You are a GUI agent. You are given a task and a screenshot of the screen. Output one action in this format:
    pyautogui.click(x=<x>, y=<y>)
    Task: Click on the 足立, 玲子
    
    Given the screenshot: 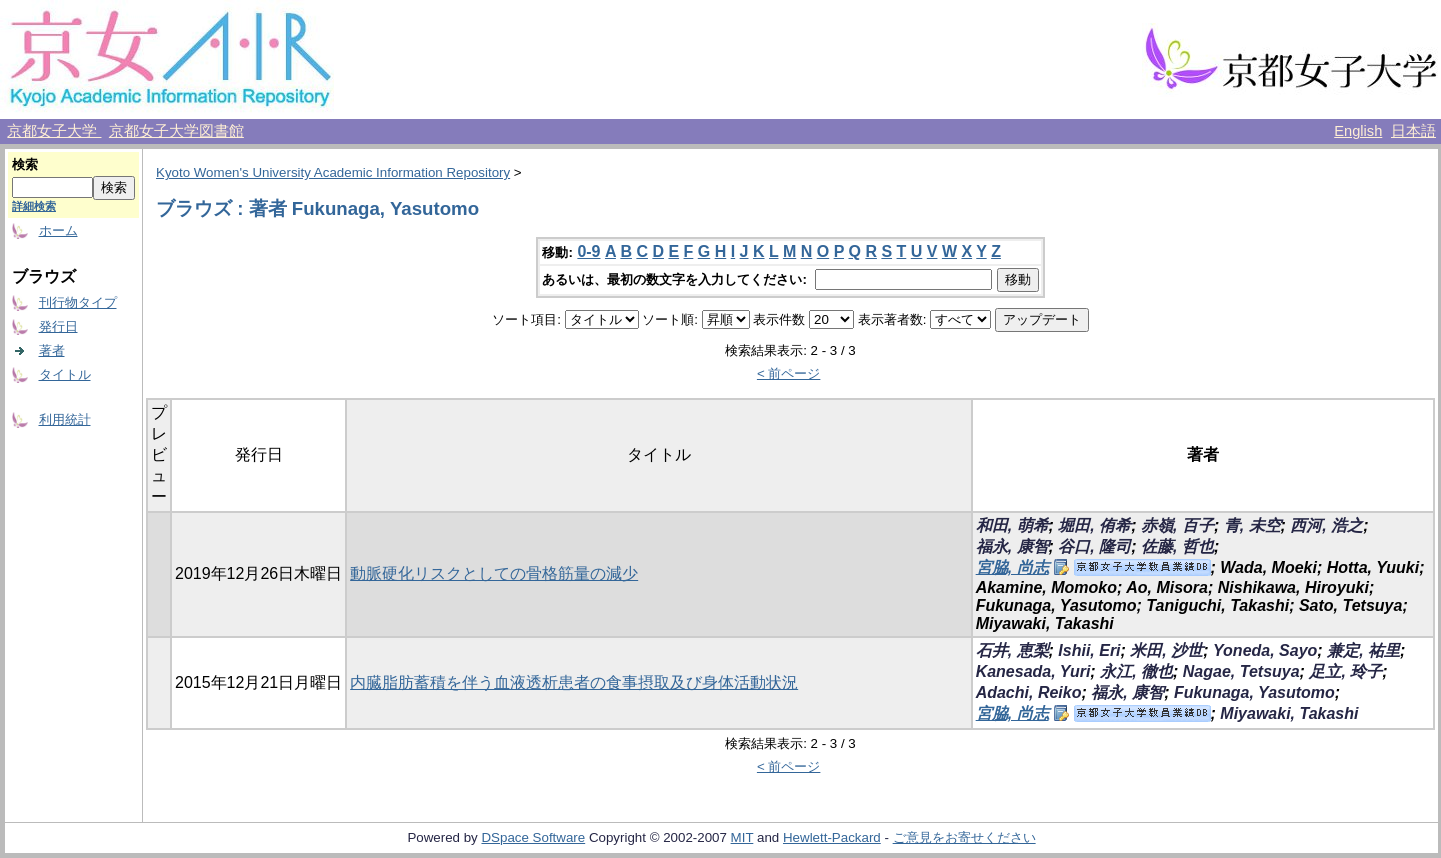 What is the action you would take?
    pyautogui.click(x=1345, y=671)
    